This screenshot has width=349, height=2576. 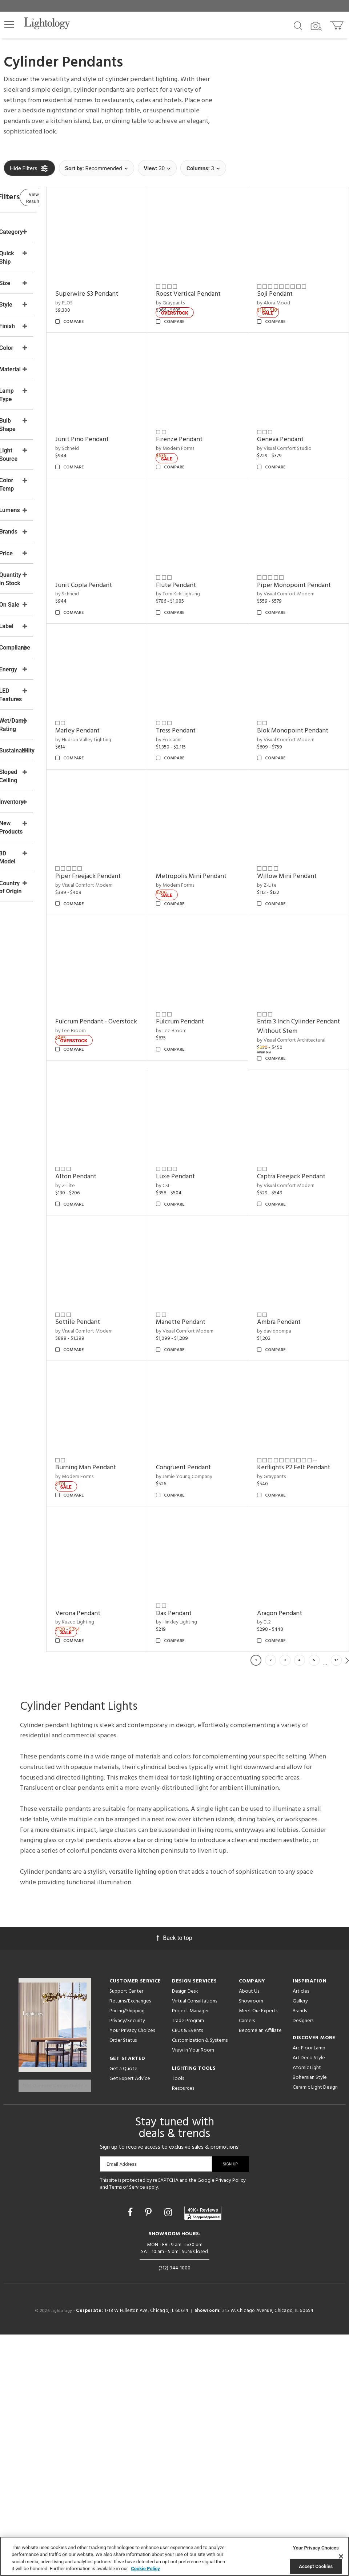 I want to click on by Schneid, so click(x=115, y=416).